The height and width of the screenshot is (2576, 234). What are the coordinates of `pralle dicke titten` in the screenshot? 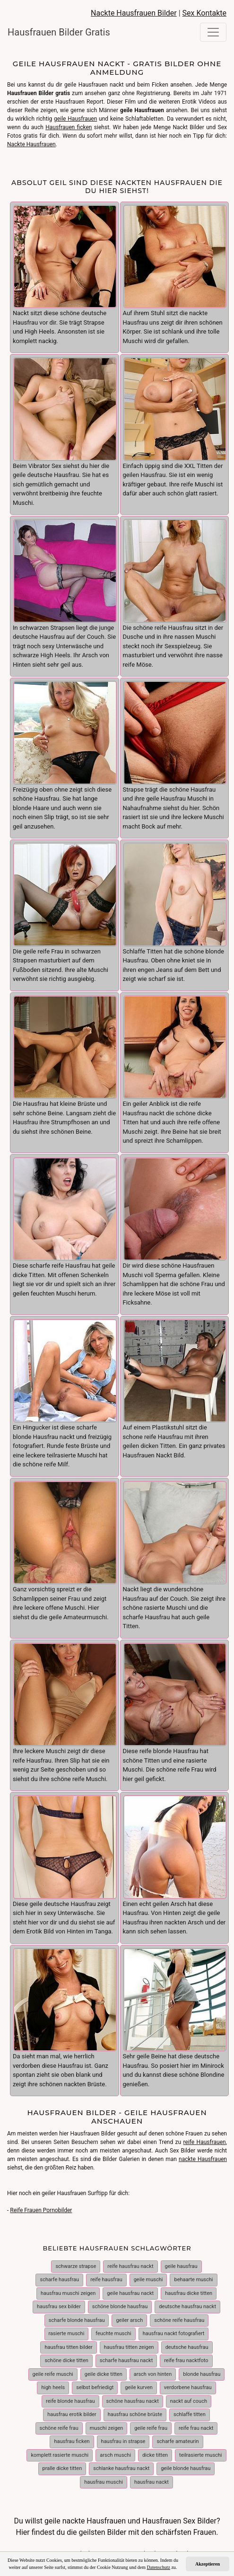 It's located at (62, 2468).